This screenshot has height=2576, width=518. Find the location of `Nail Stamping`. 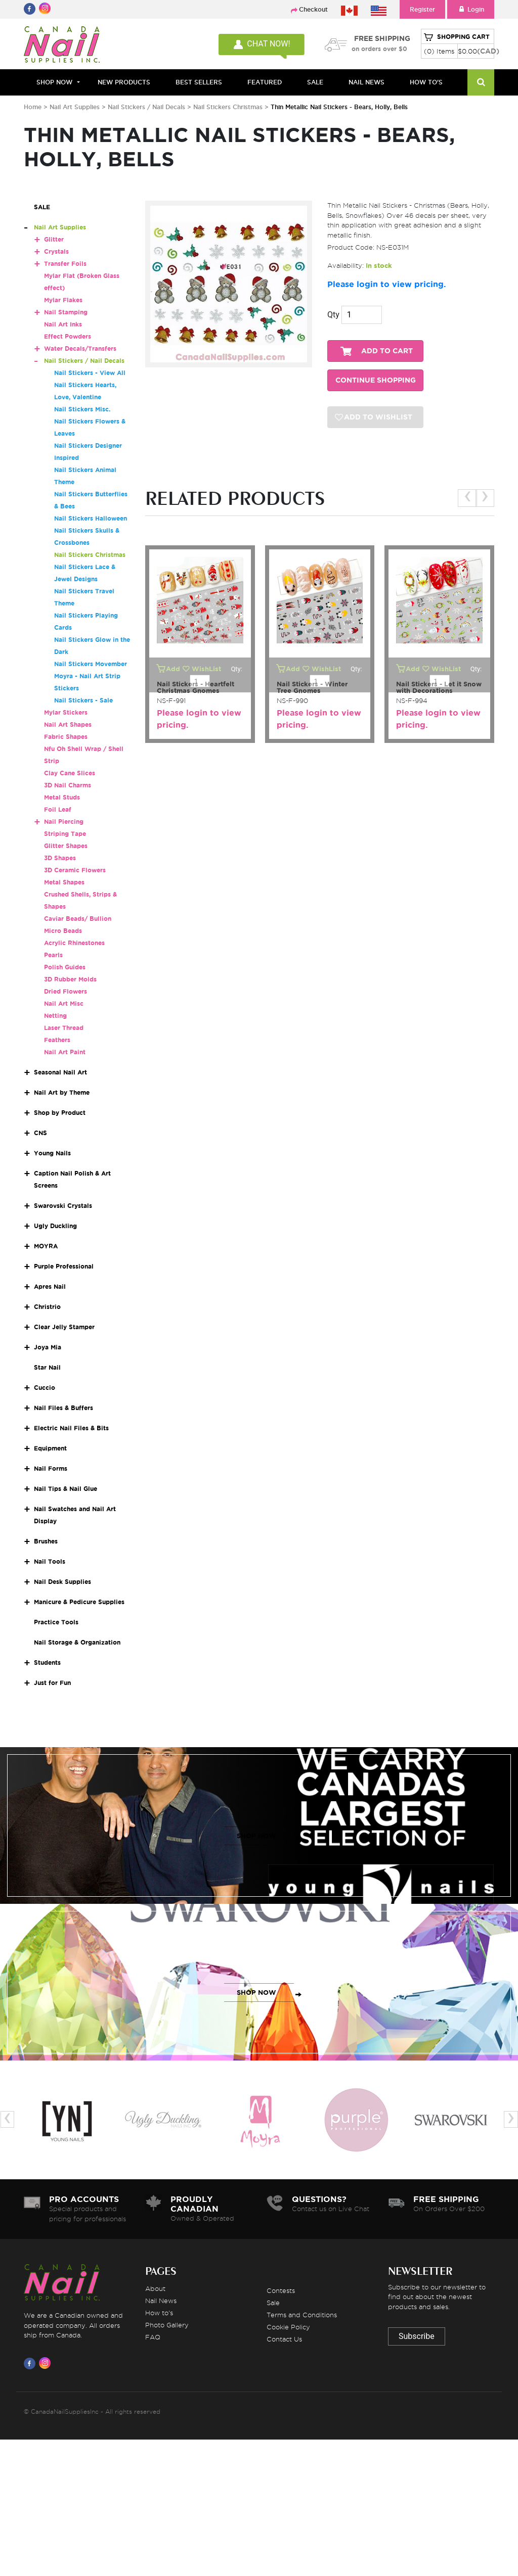

Nail Stamping is located at coordinates (66, 312).